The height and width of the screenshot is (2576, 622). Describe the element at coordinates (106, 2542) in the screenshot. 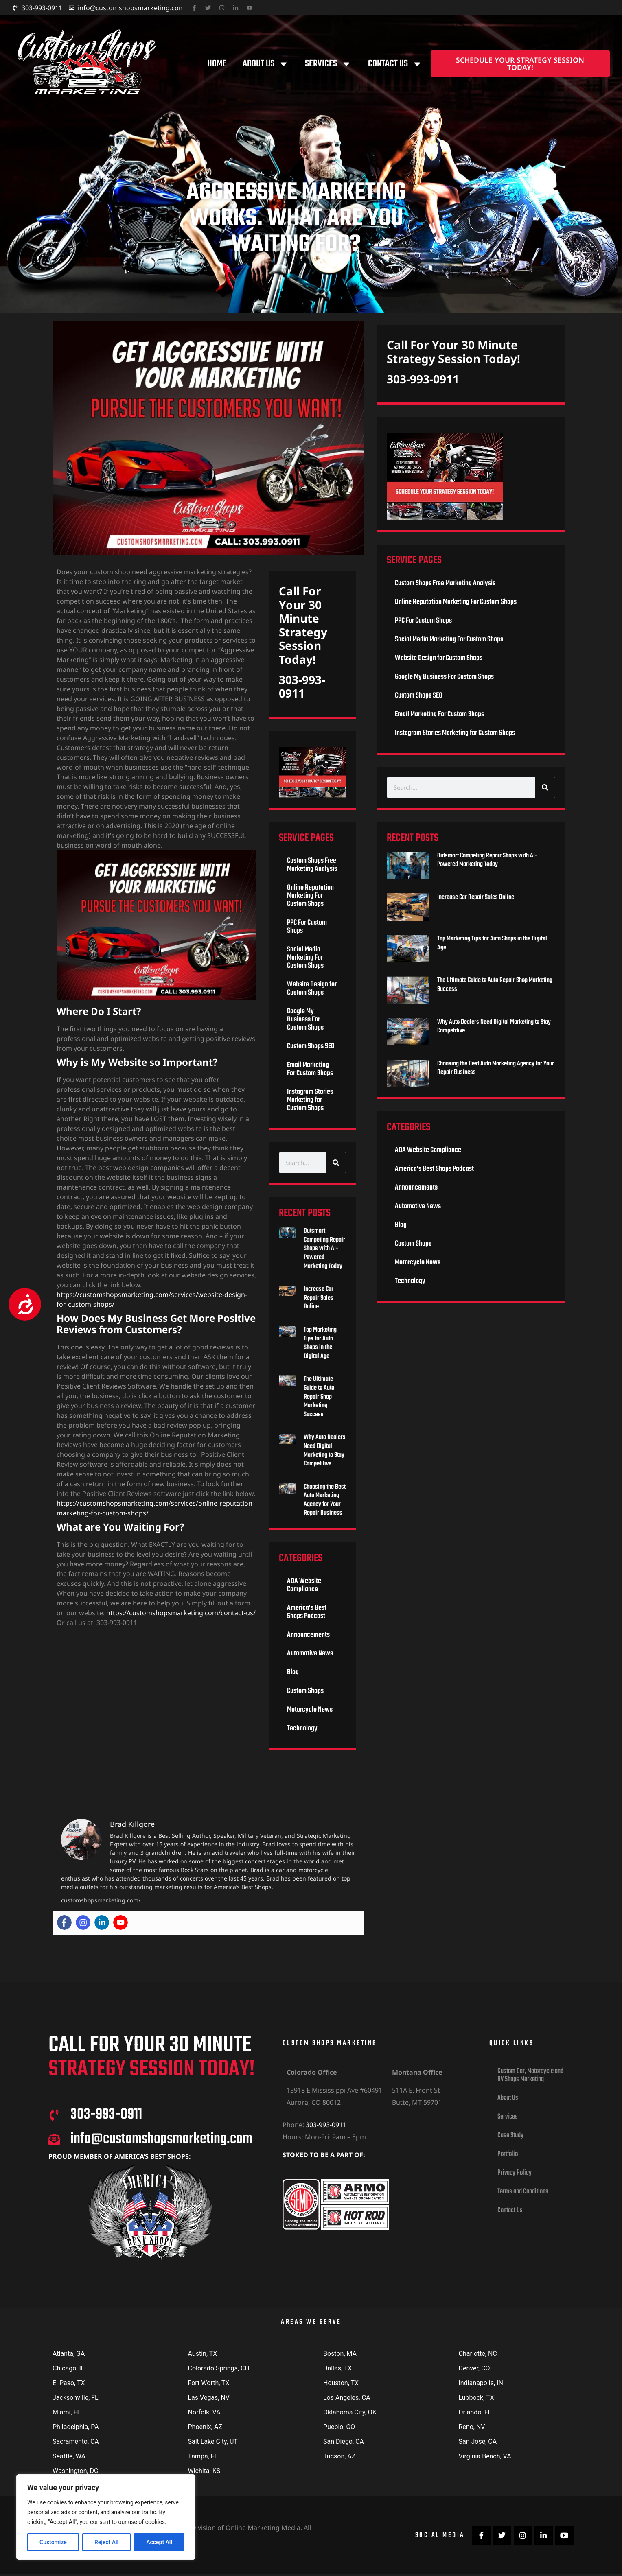

I see `Reject All` at that location.